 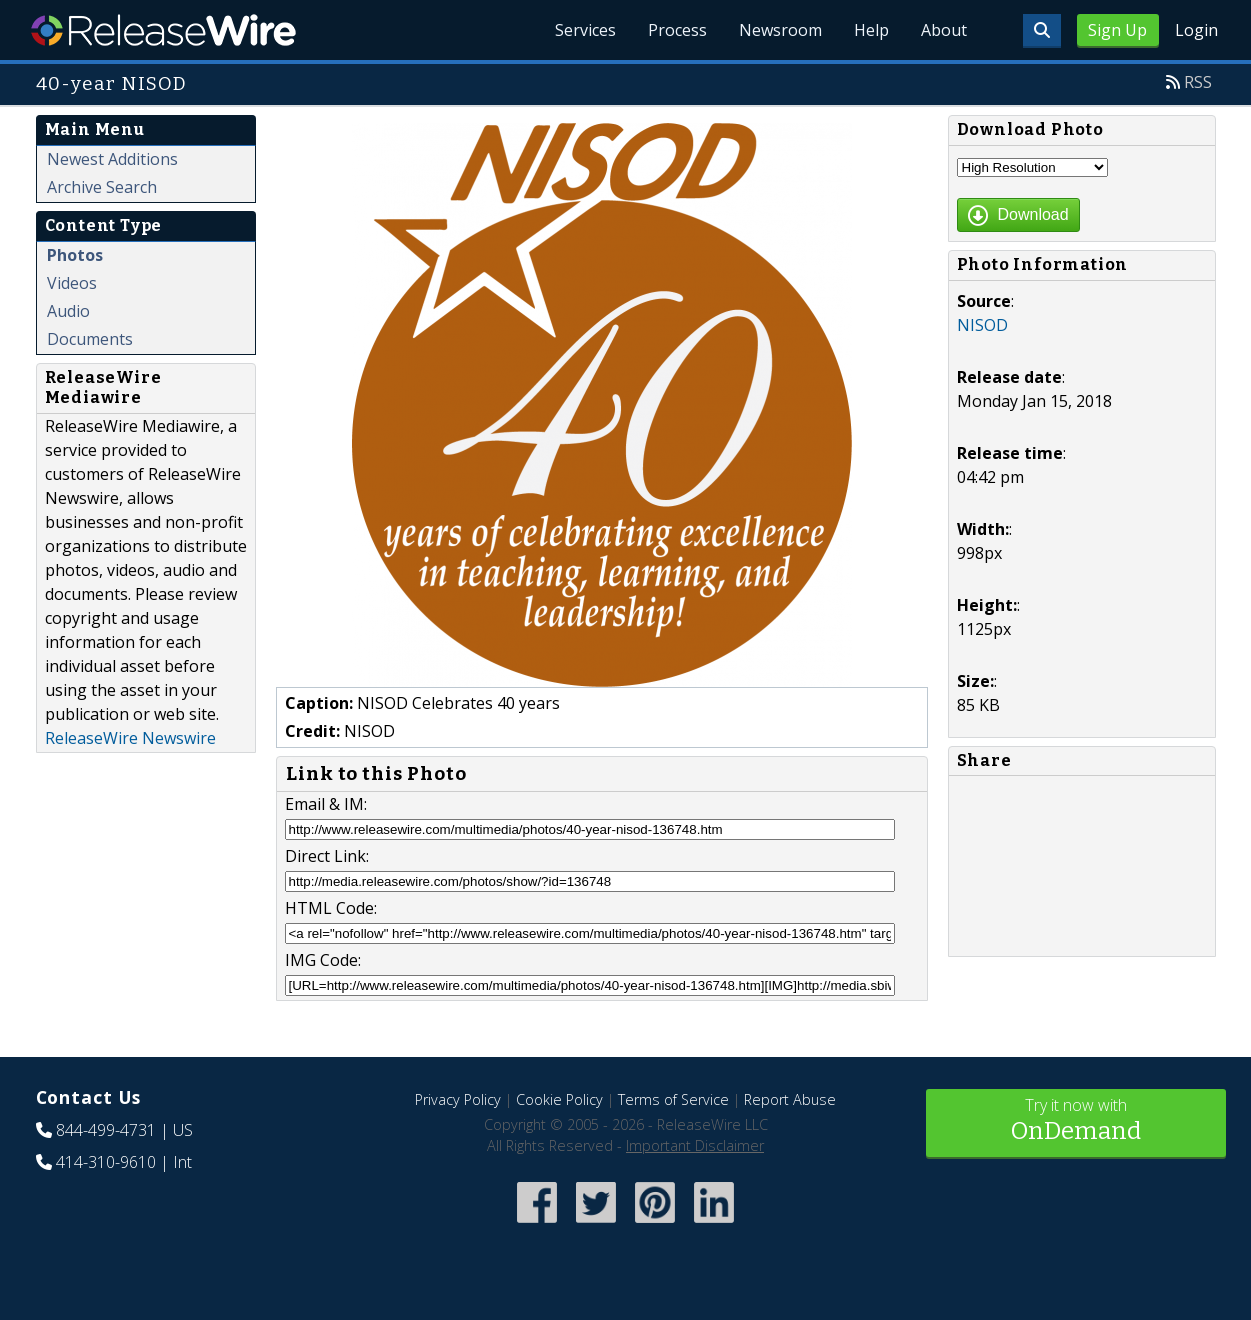 What do you see at coordinates (102, 187) in the screenshot?
I see `Archive Search` at bounding box center [102, 187].